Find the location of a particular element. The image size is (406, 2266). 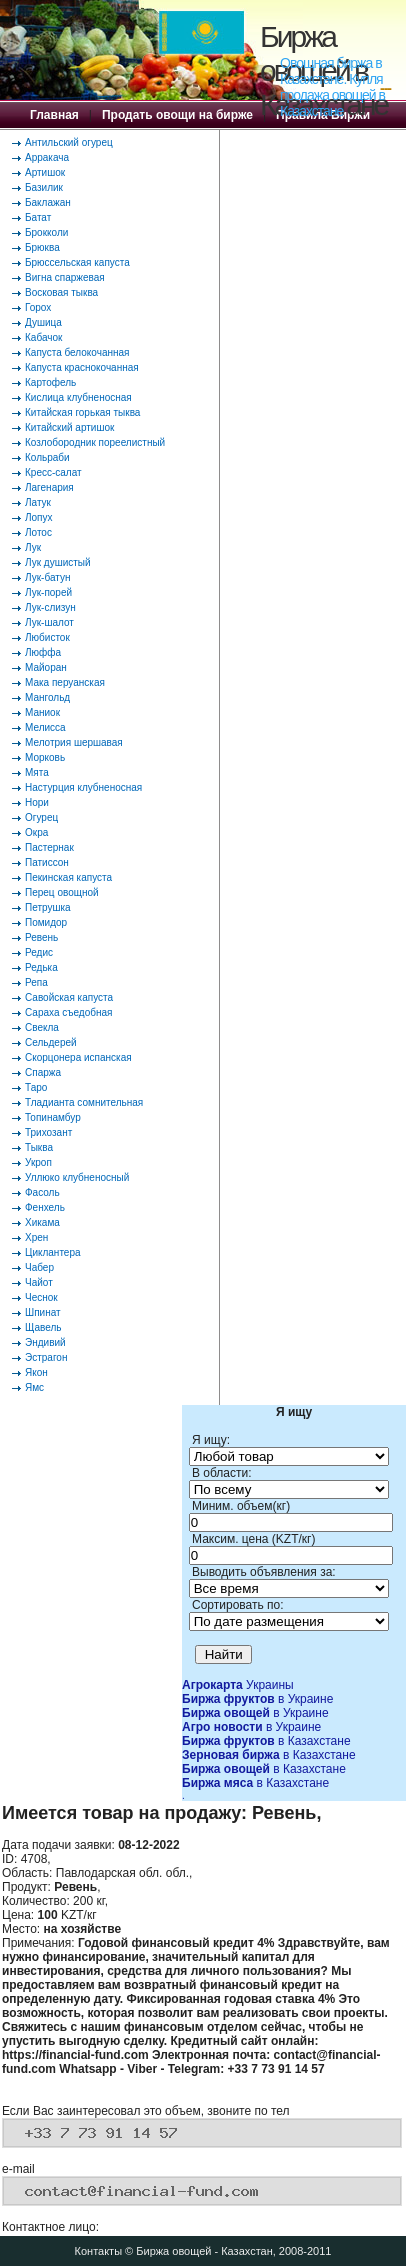

Чабер is located at coordinates (39, 1267).